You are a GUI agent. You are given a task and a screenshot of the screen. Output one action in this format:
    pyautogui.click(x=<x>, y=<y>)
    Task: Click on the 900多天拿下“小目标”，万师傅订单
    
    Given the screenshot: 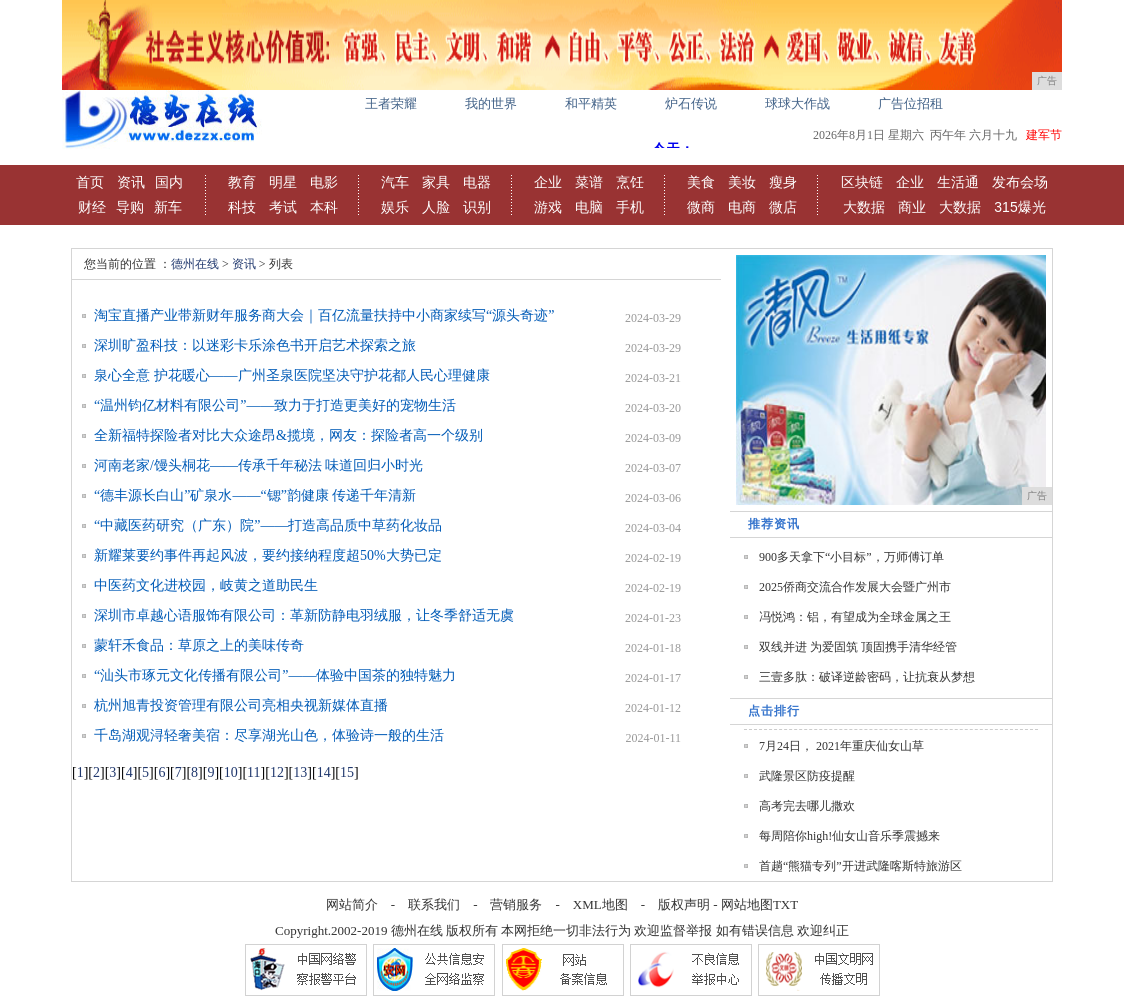 What is the action you would take?
    pyautogui.click(x=851, y=557)
    